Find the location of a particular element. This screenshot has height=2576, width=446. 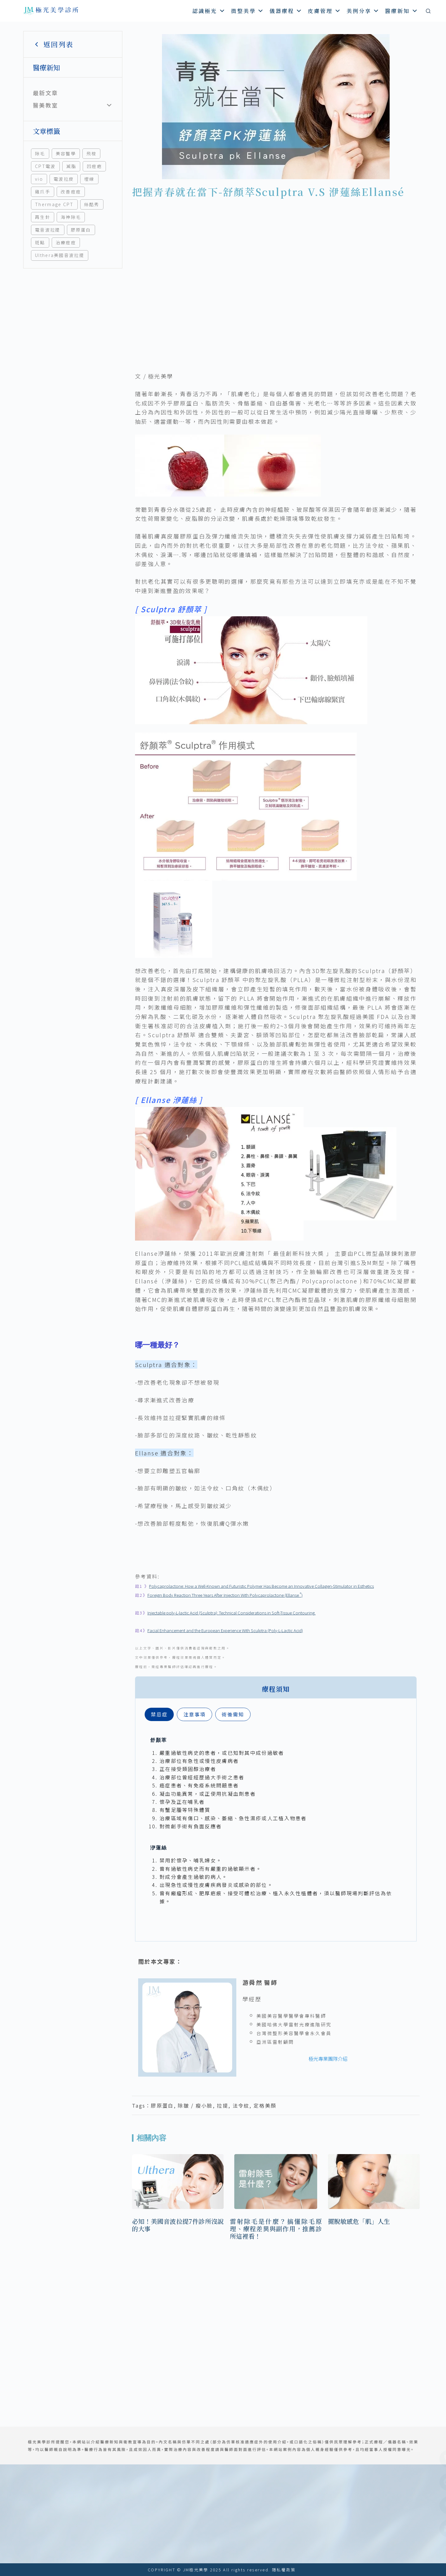

Facial Enhancement and the European Experience With Sculptra (Poly-L-Lactic Acid) is located at coordinates (225, 1630).